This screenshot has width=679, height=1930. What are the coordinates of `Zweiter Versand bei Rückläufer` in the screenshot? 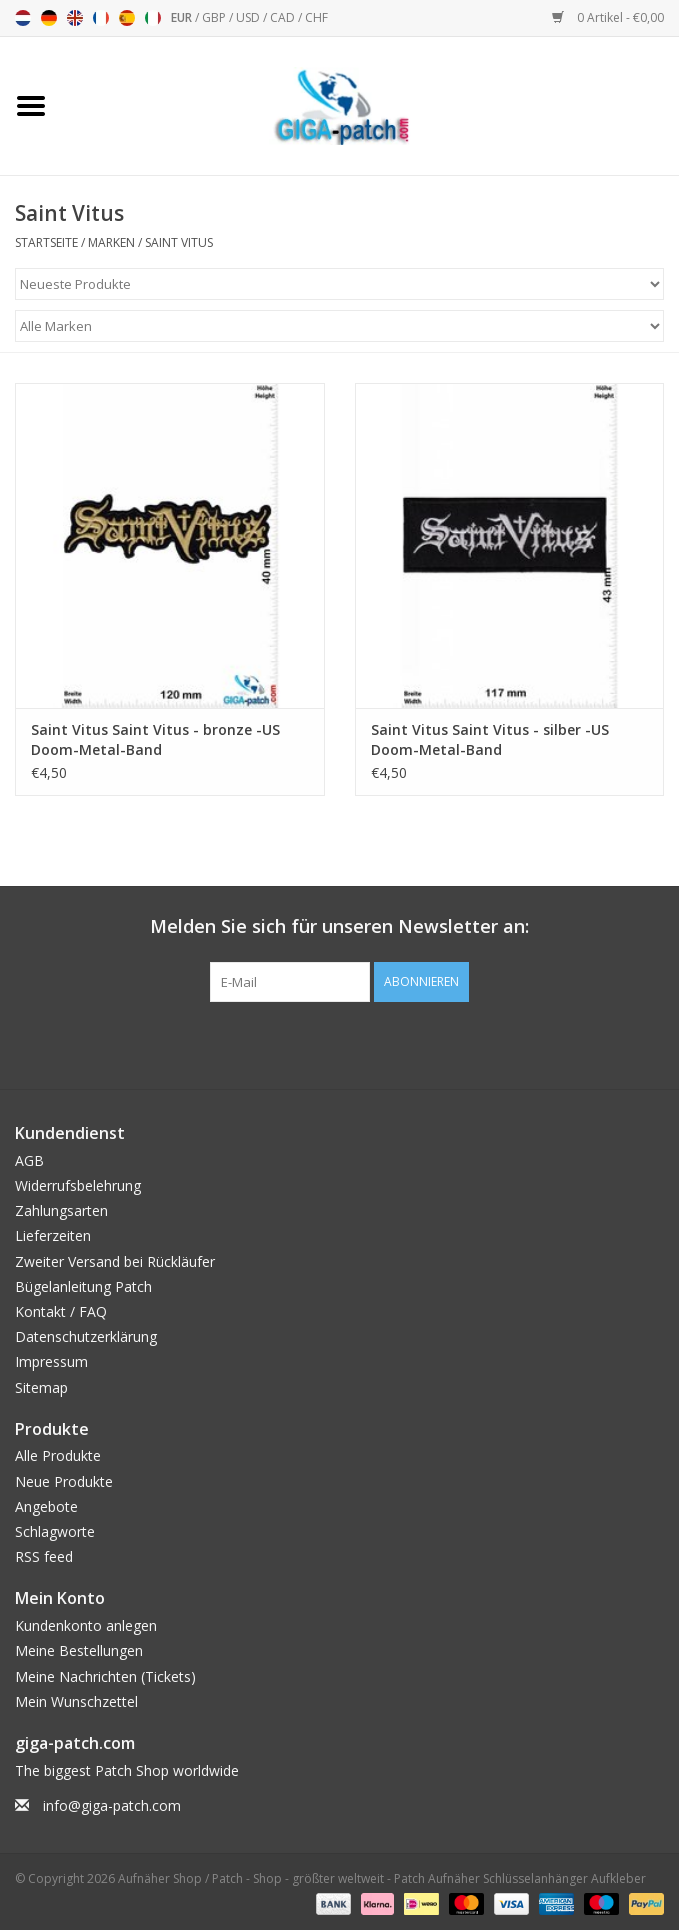 It's located at (115, 1261).